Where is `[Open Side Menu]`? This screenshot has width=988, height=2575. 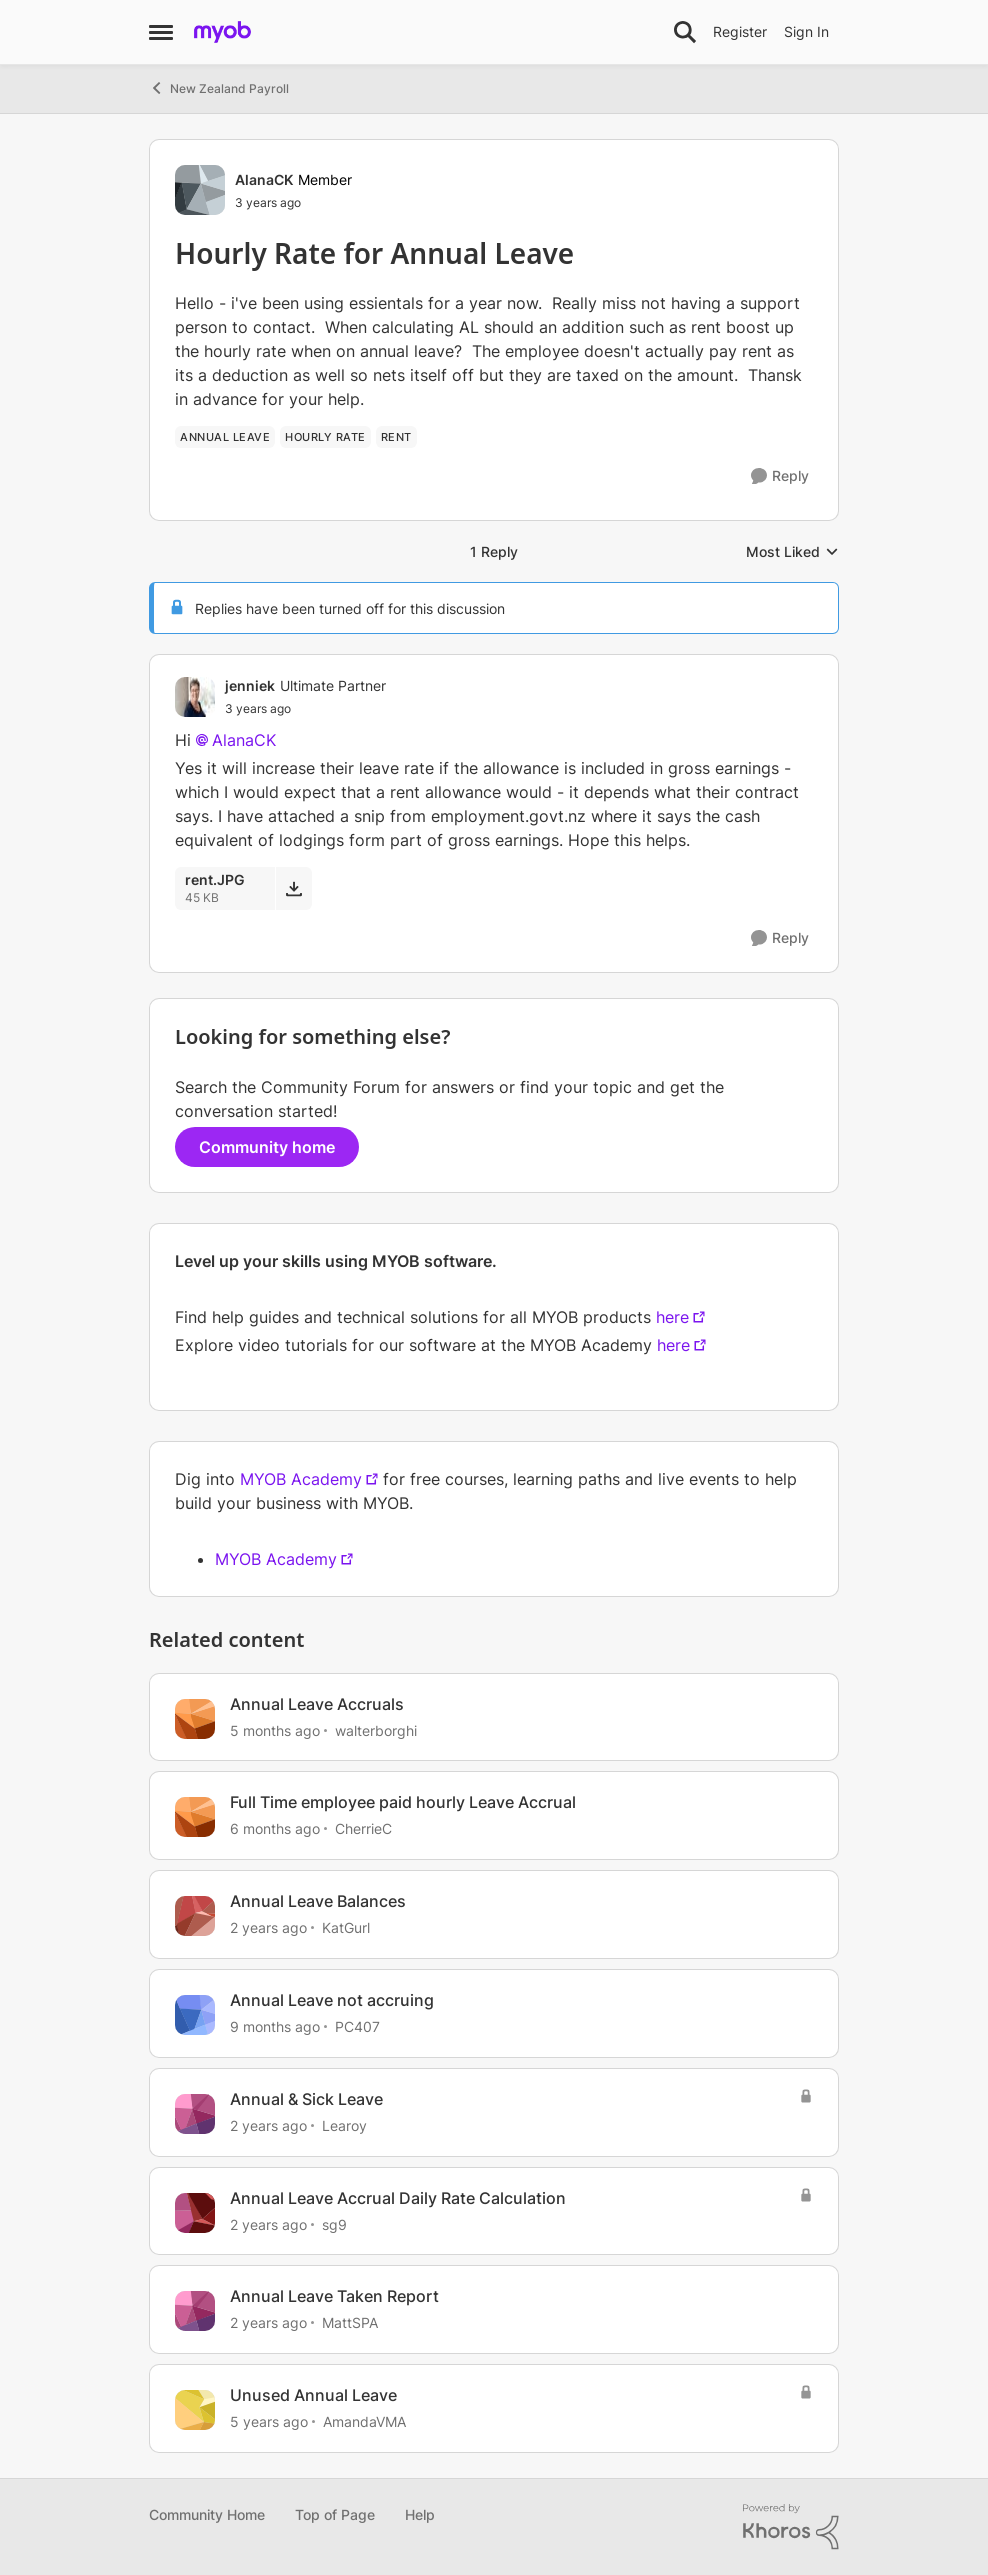
[Open Side Menu] is located at coordinates (161, 32).